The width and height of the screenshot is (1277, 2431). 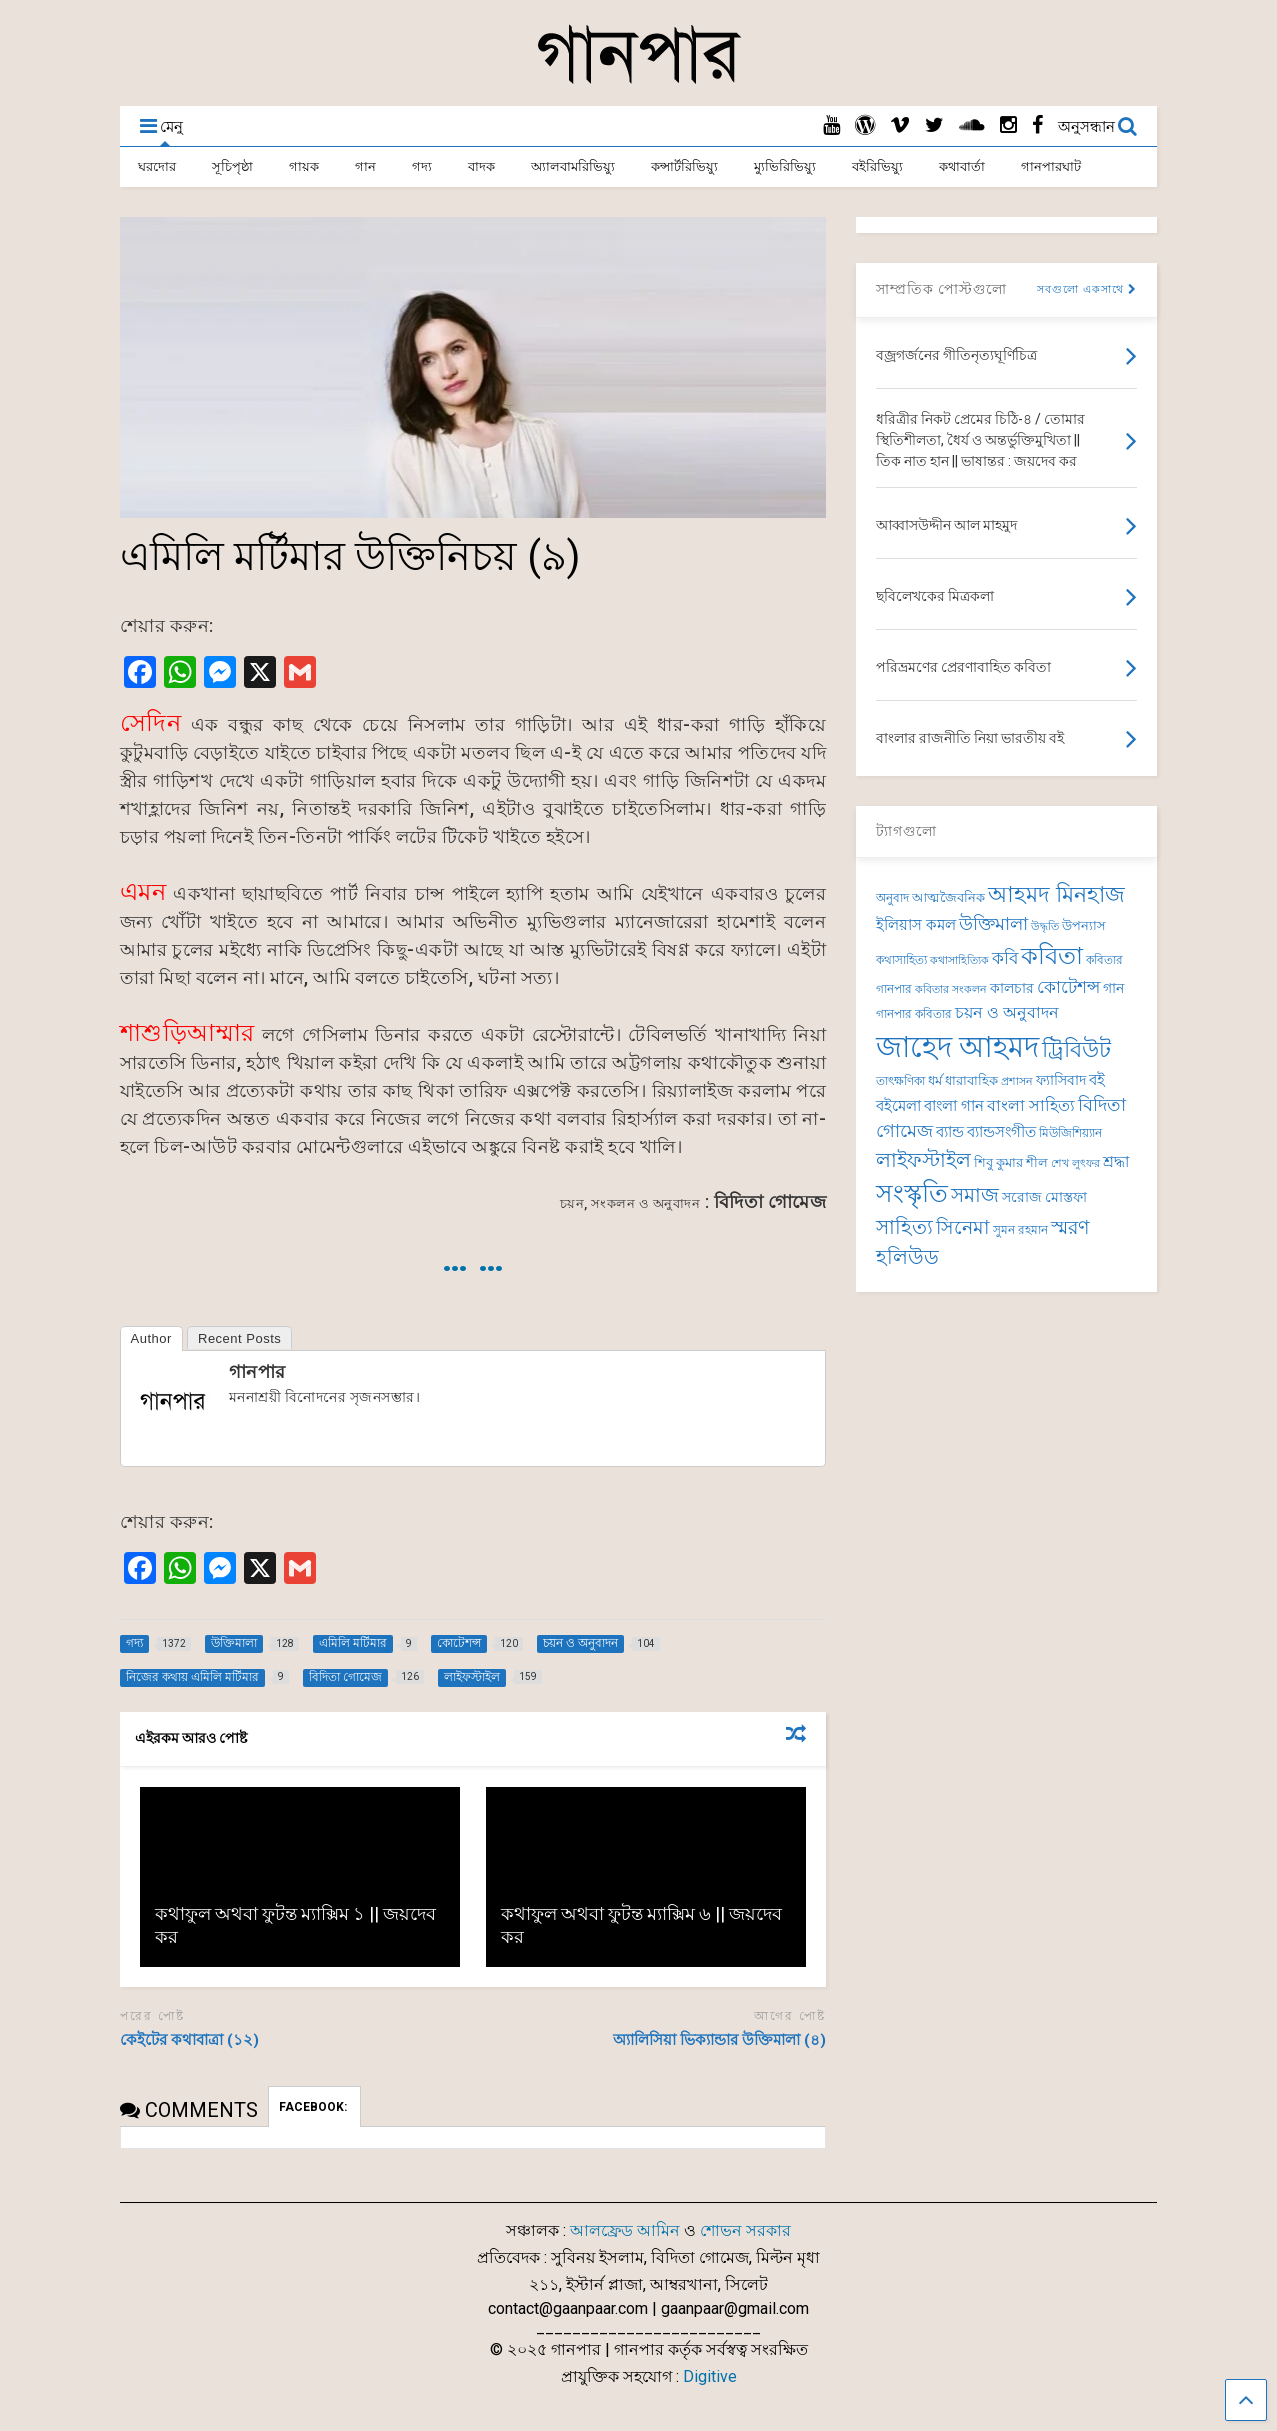 What do you see at coordinates (1070, 1227) in the screenshot?
I see `স্মরণ [স্মরণ (147 items)]` at bounding box center [1070, 1227].